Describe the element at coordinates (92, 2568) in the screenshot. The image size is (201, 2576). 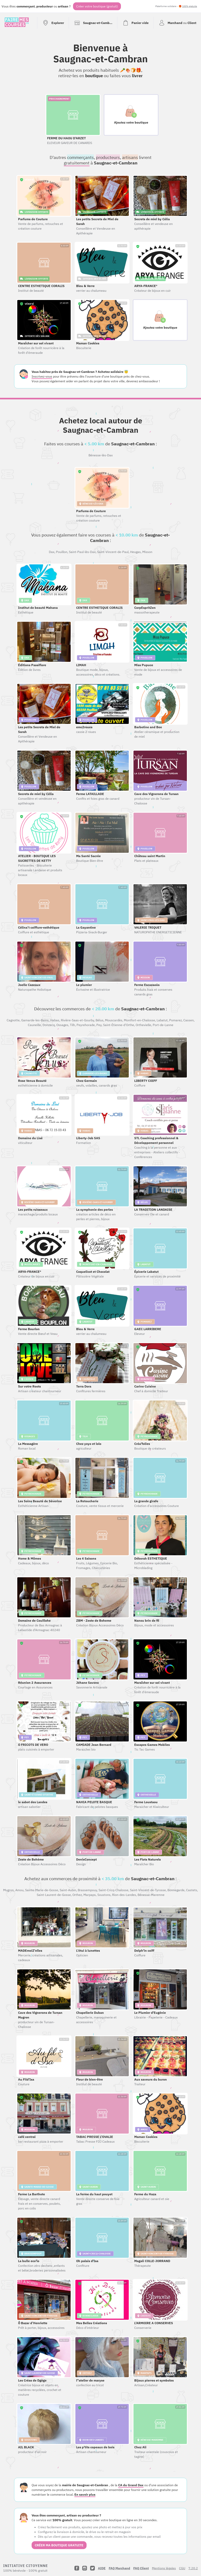
I see `[Twitter]` at that location.